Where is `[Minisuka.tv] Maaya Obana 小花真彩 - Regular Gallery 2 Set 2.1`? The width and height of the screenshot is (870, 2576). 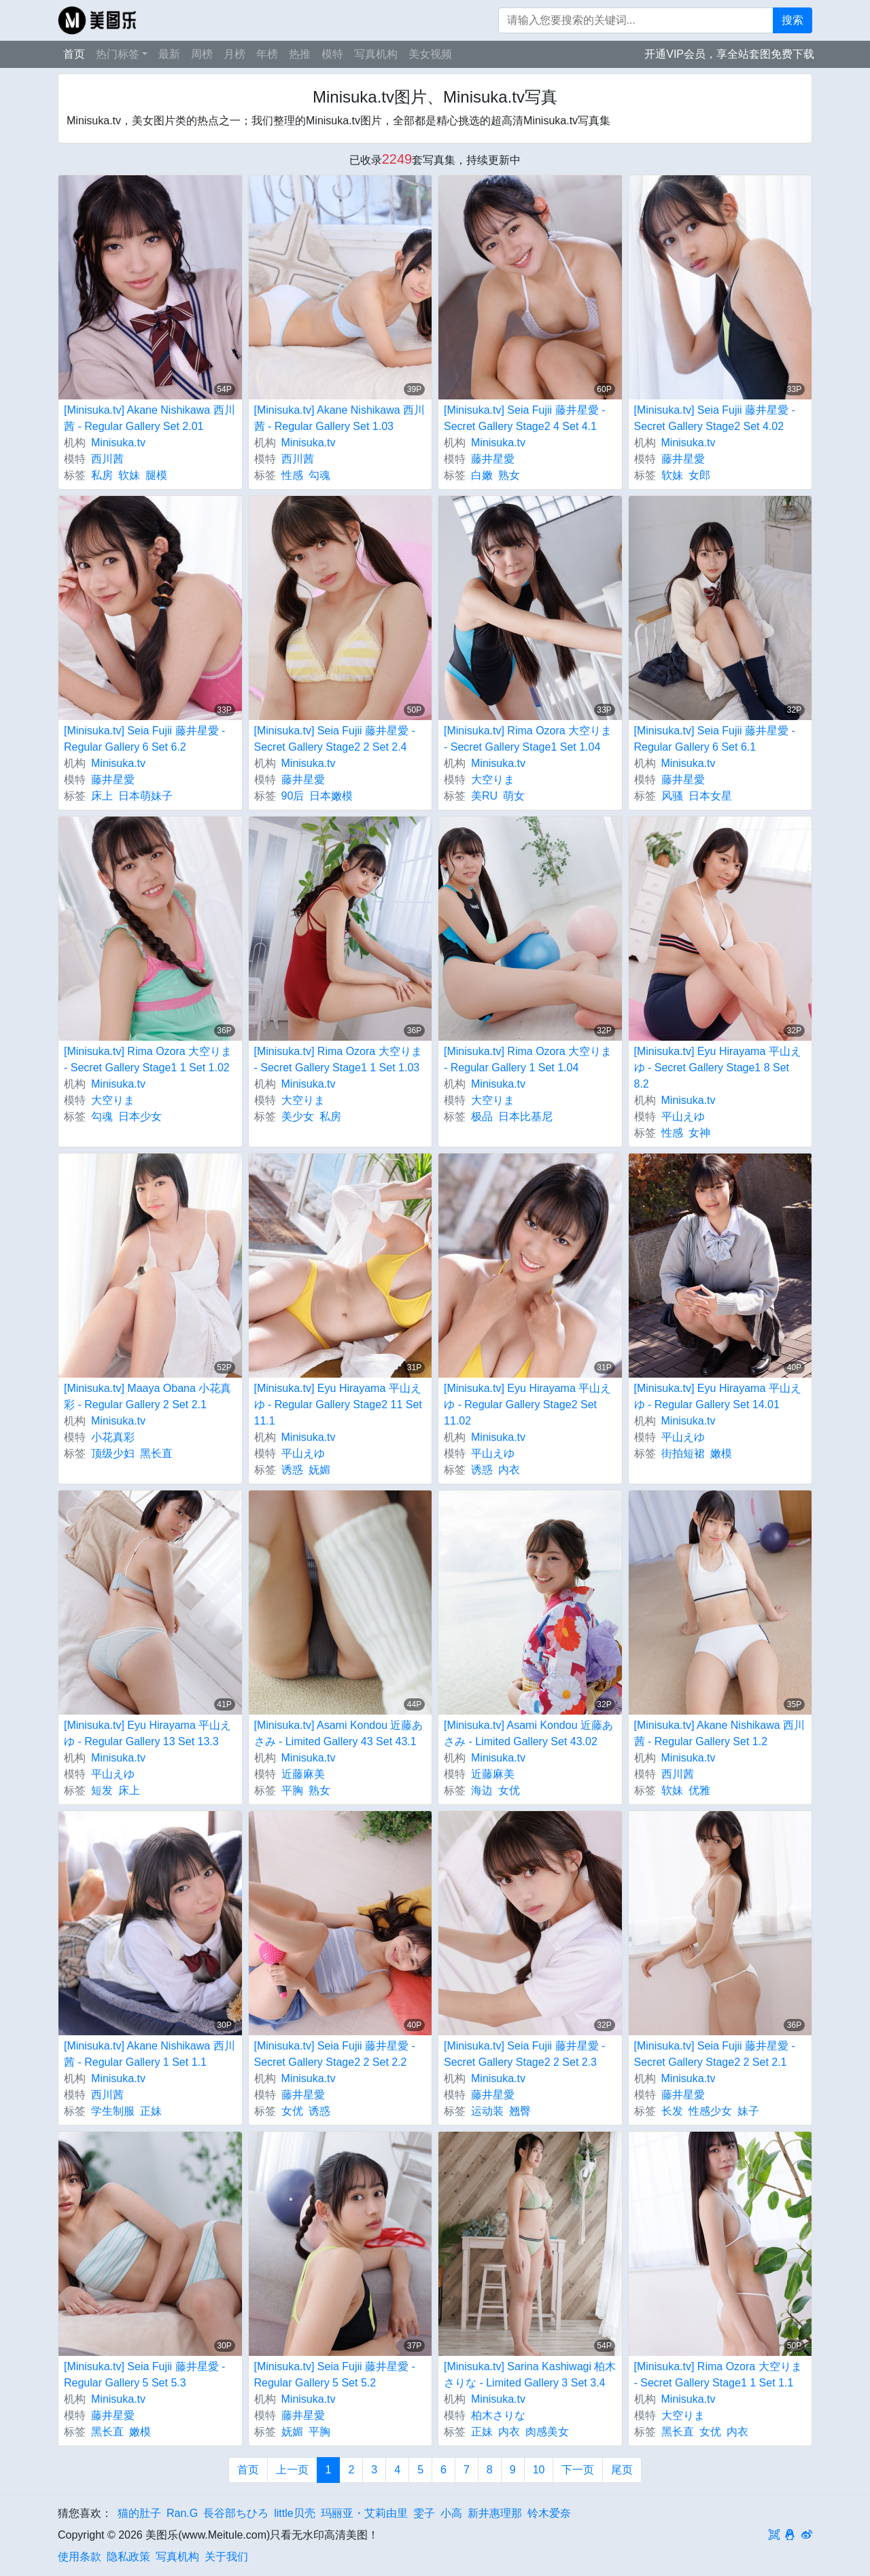 [Minisuka.tv] Maaya Obana 小花真彩 - Regular Gallery 2 Set 2.1 is located at coordinates (147, 1396).